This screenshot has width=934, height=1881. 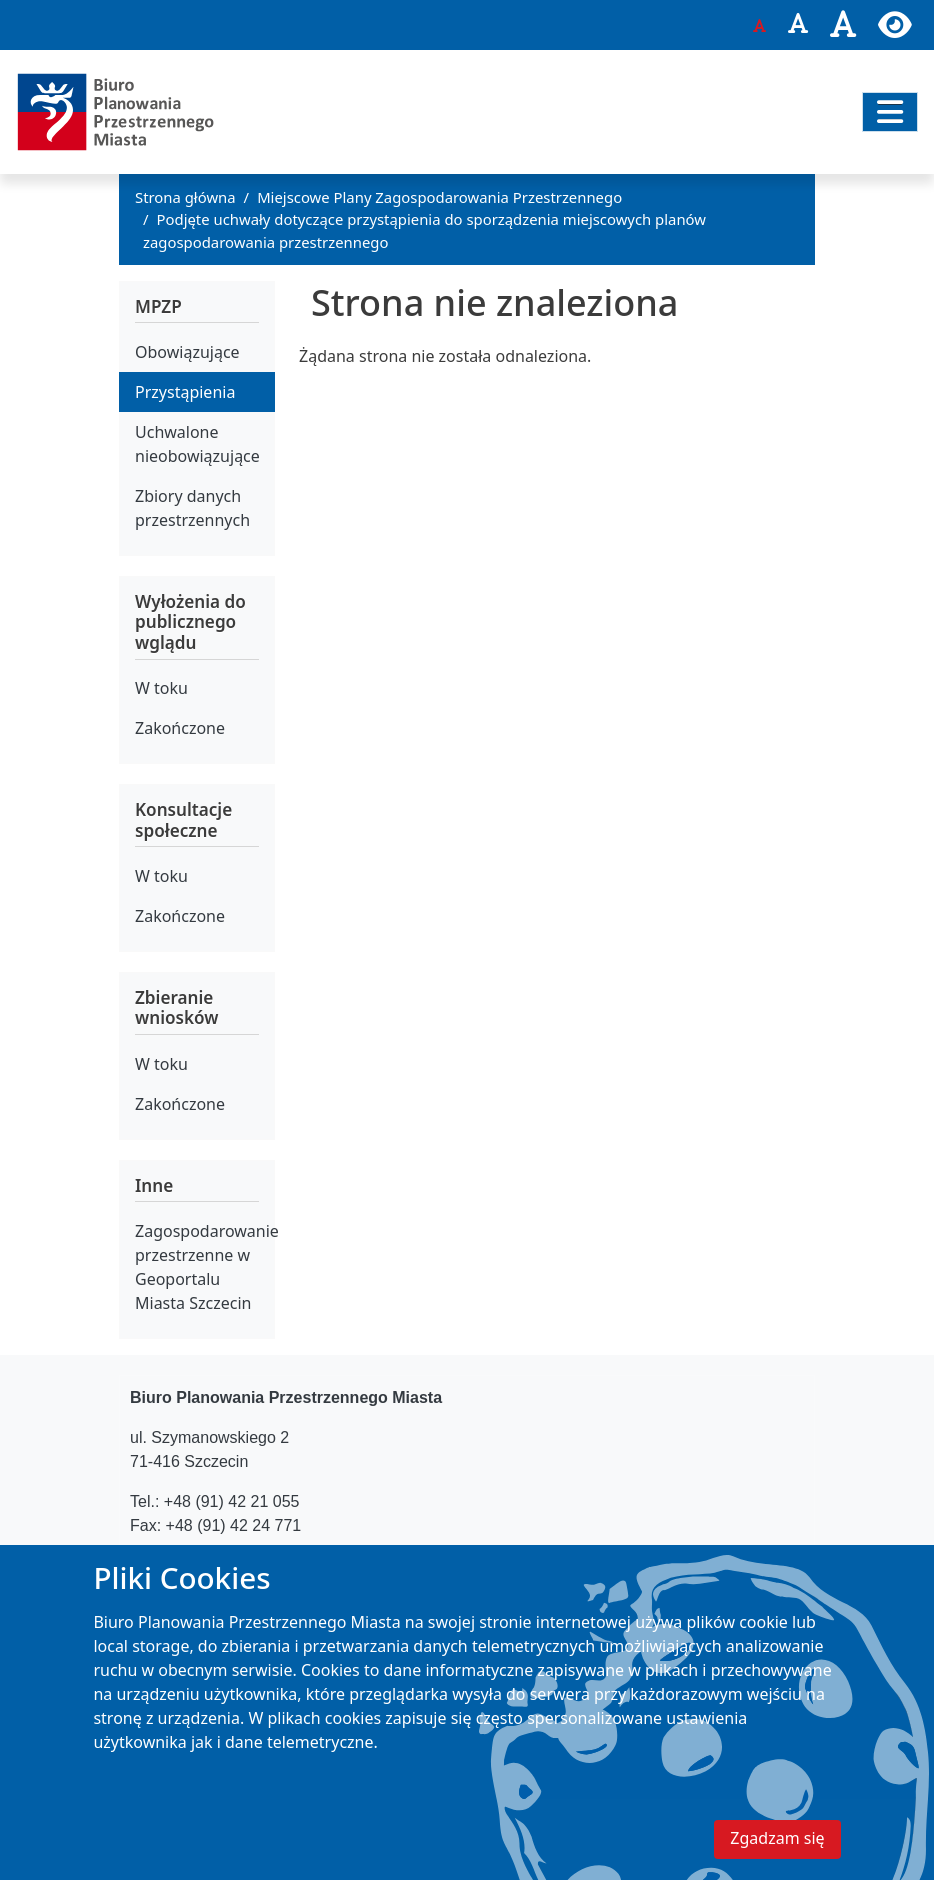 What do you see at coordinates (439, 197) in the screenshot?
I see `Miejscowe Plany Zagospodarowania Przestrzennego` at bounding box center [439, 197].